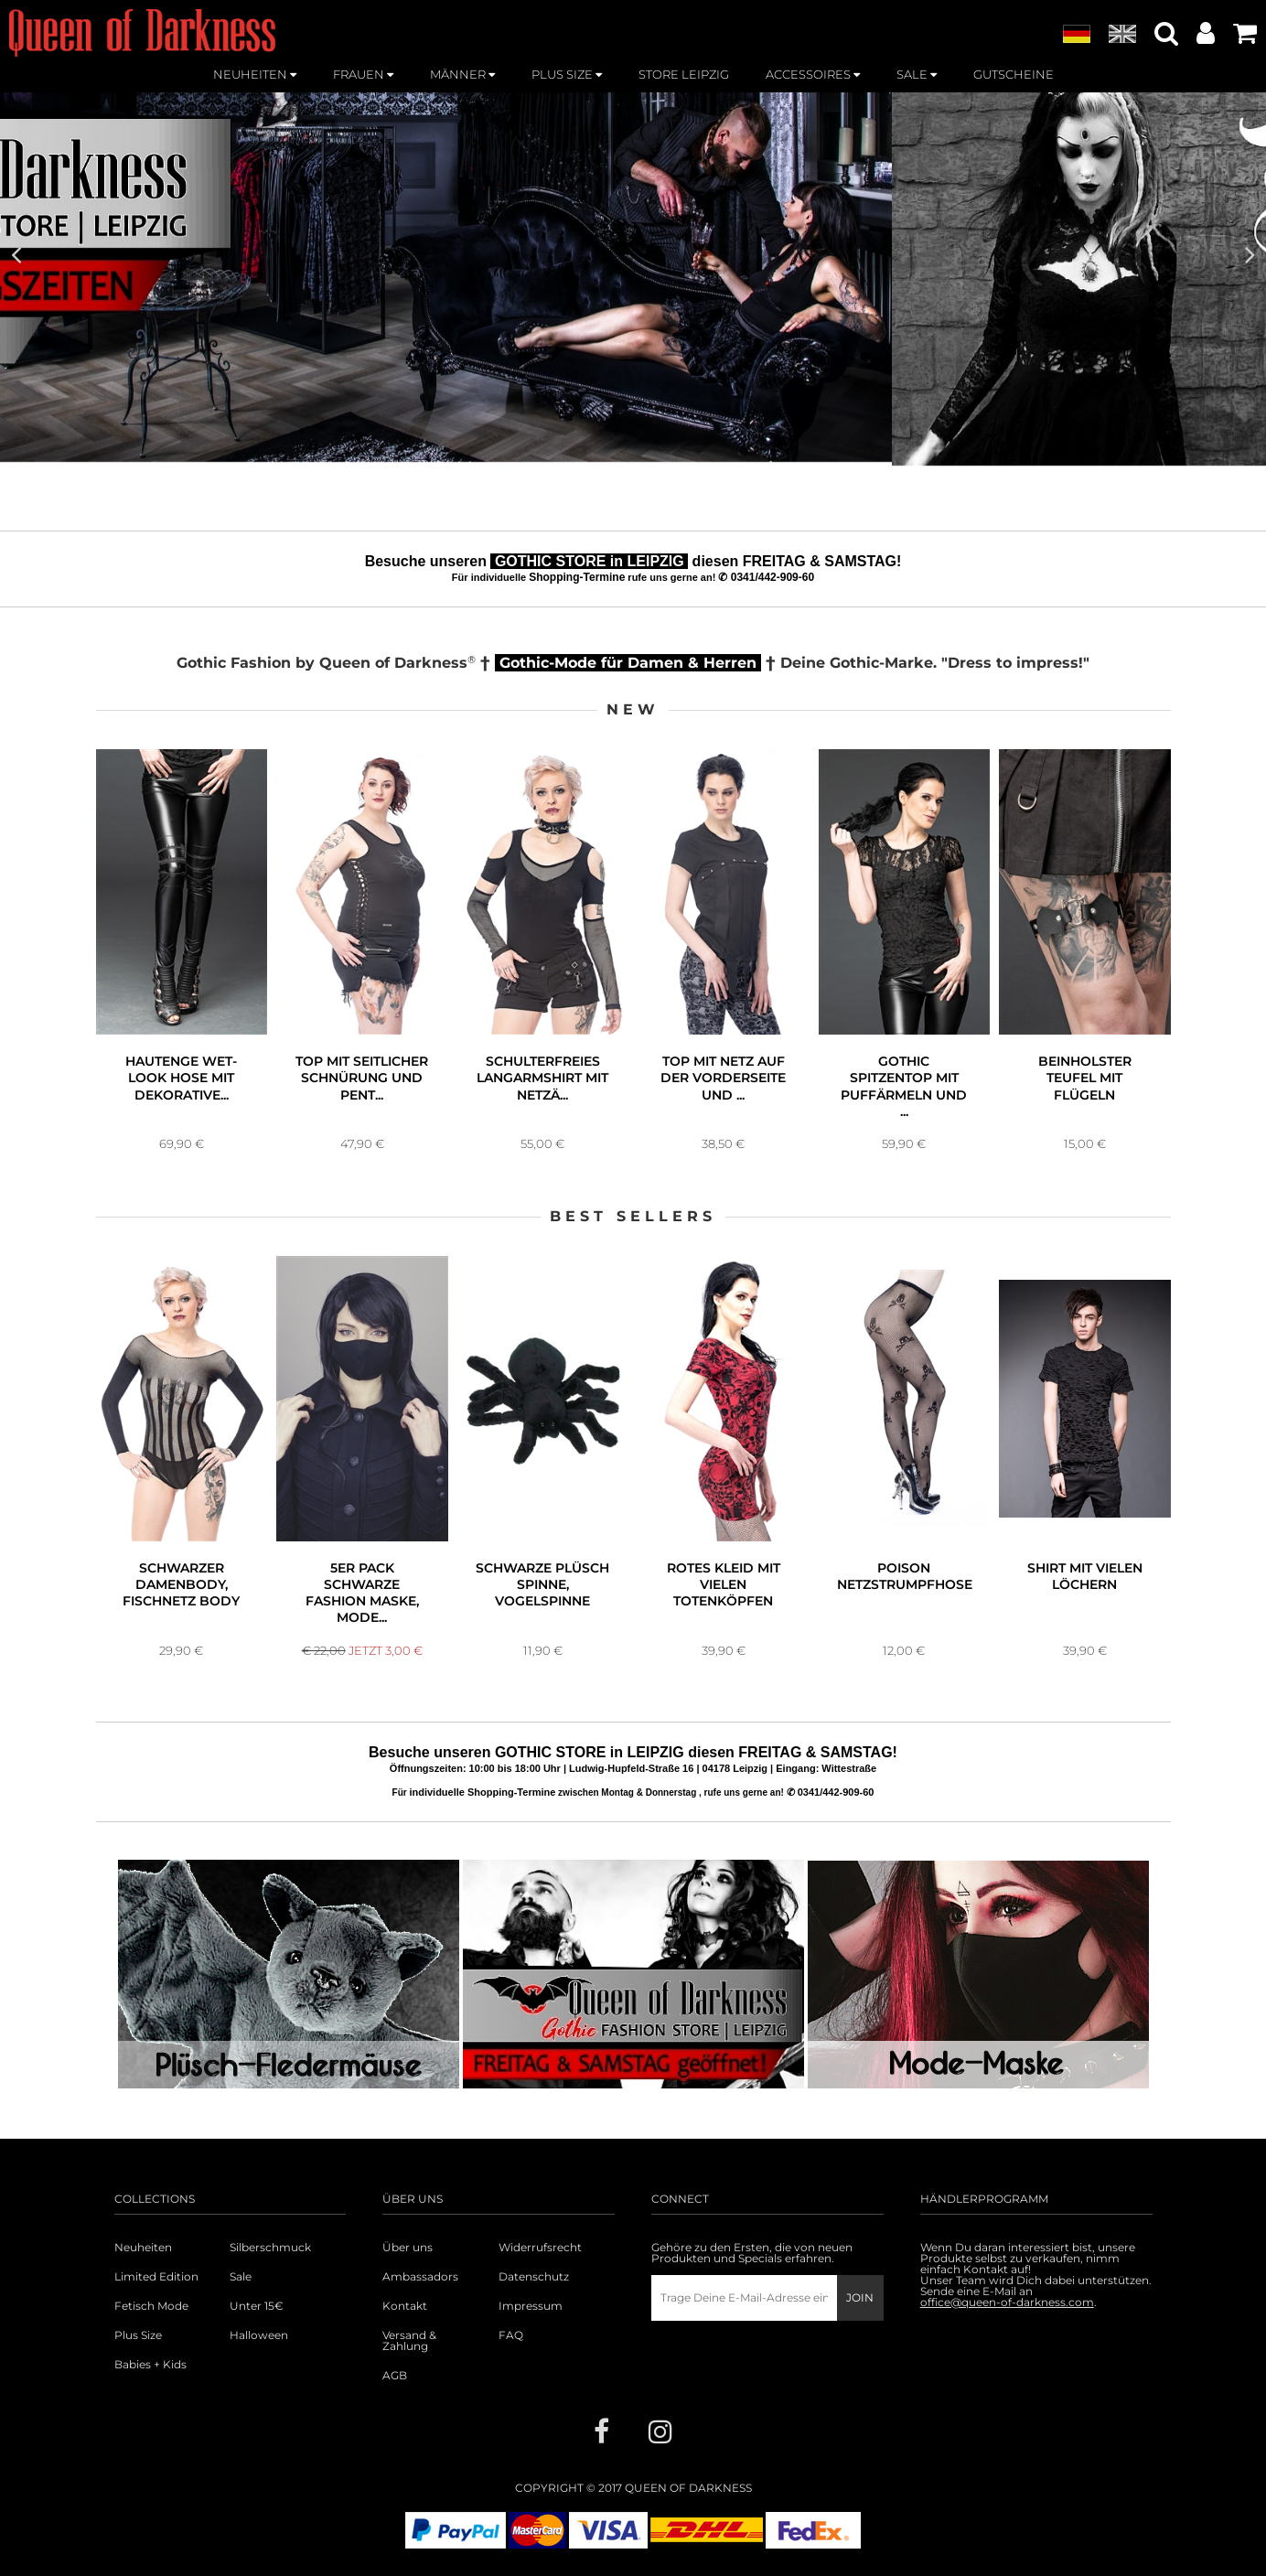 The image size is (1266, 2576). What do you see at coordinates (409, 2341) in the screenshot?
I see `Versand & Zahlung` at bounding box center [409, 2341].